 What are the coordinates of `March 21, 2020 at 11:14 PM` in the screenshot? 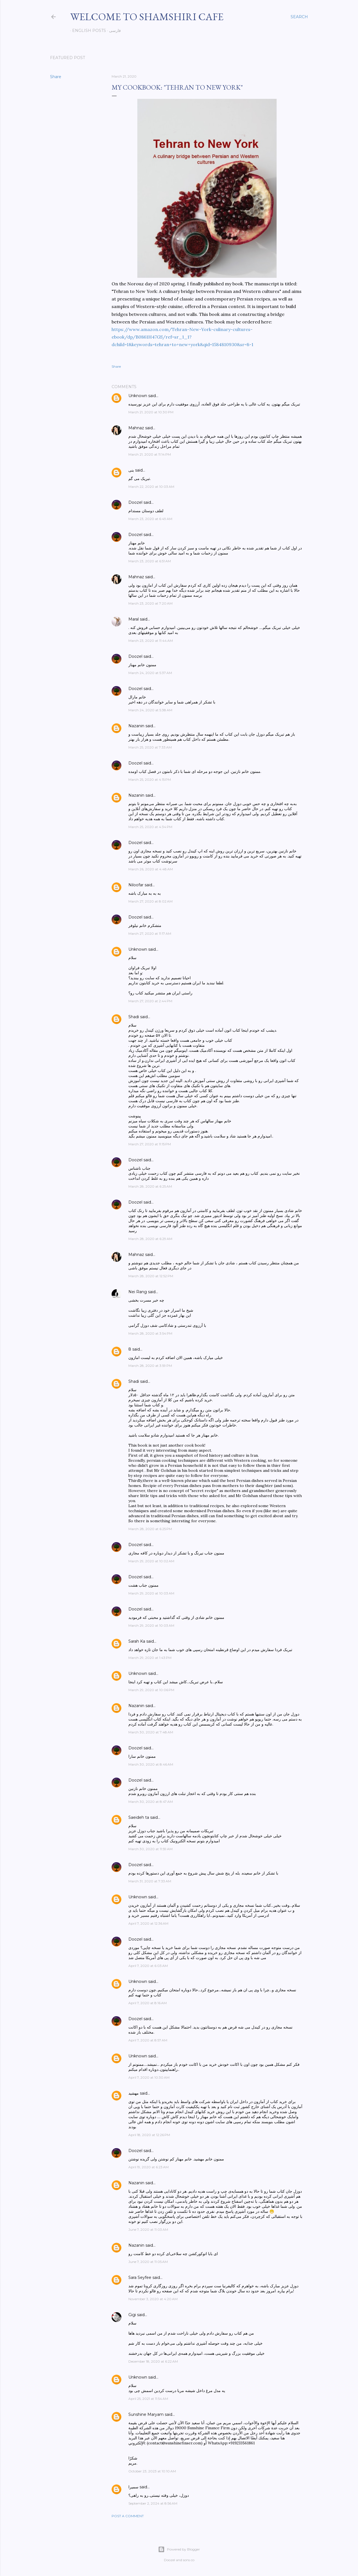 It's located at (149, 454).